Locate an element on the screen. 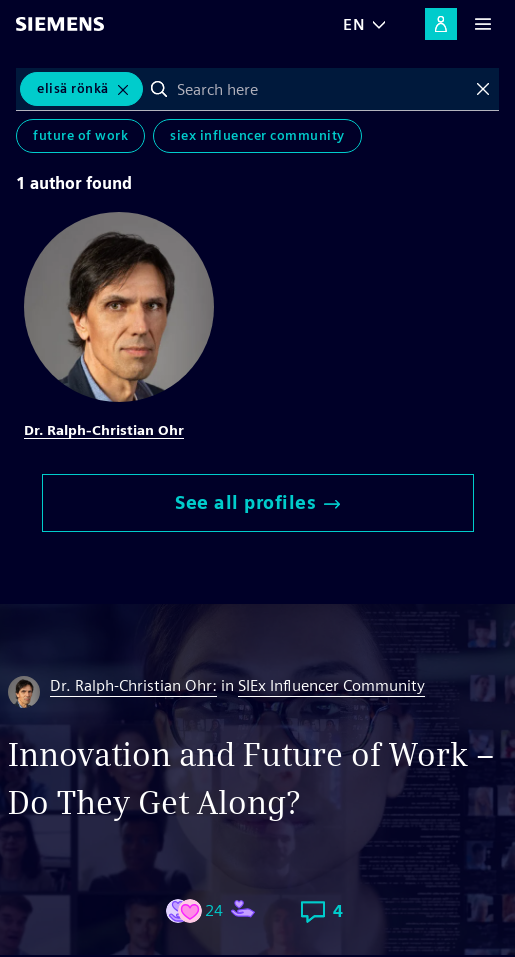 Image resolution: width=515 pixels, height=957 pixels. Future of Work is located at coordinates (80, 135).